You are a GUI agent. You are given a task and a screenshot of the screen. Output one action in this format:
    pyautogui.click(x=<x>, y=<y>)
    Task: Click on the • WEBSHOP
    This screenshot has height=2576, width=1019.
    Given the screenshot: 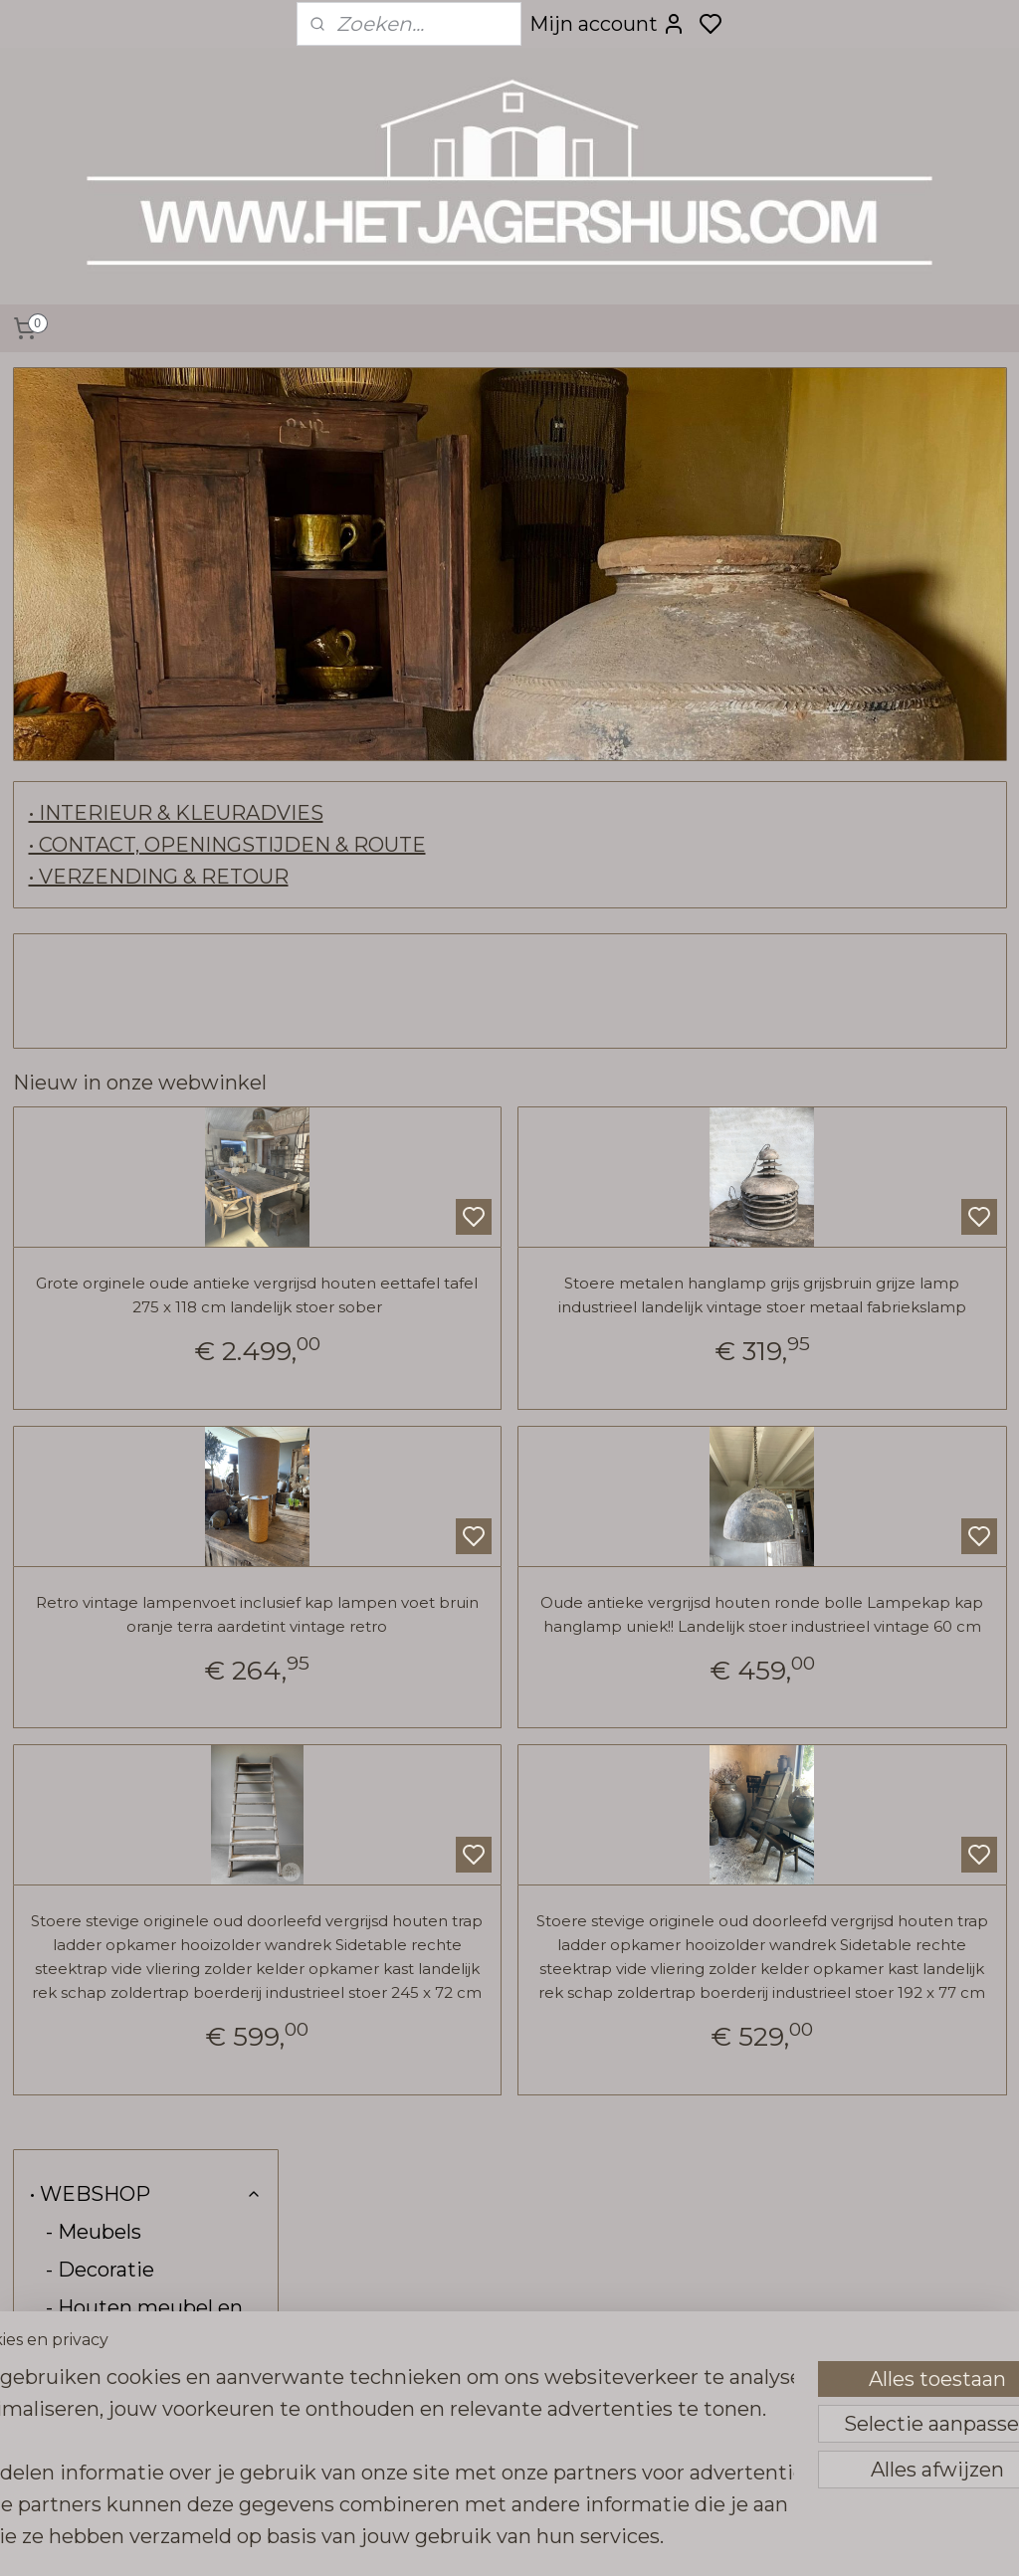 What is the action you would take?
    pyautogui.click(x=146, y=412)
    